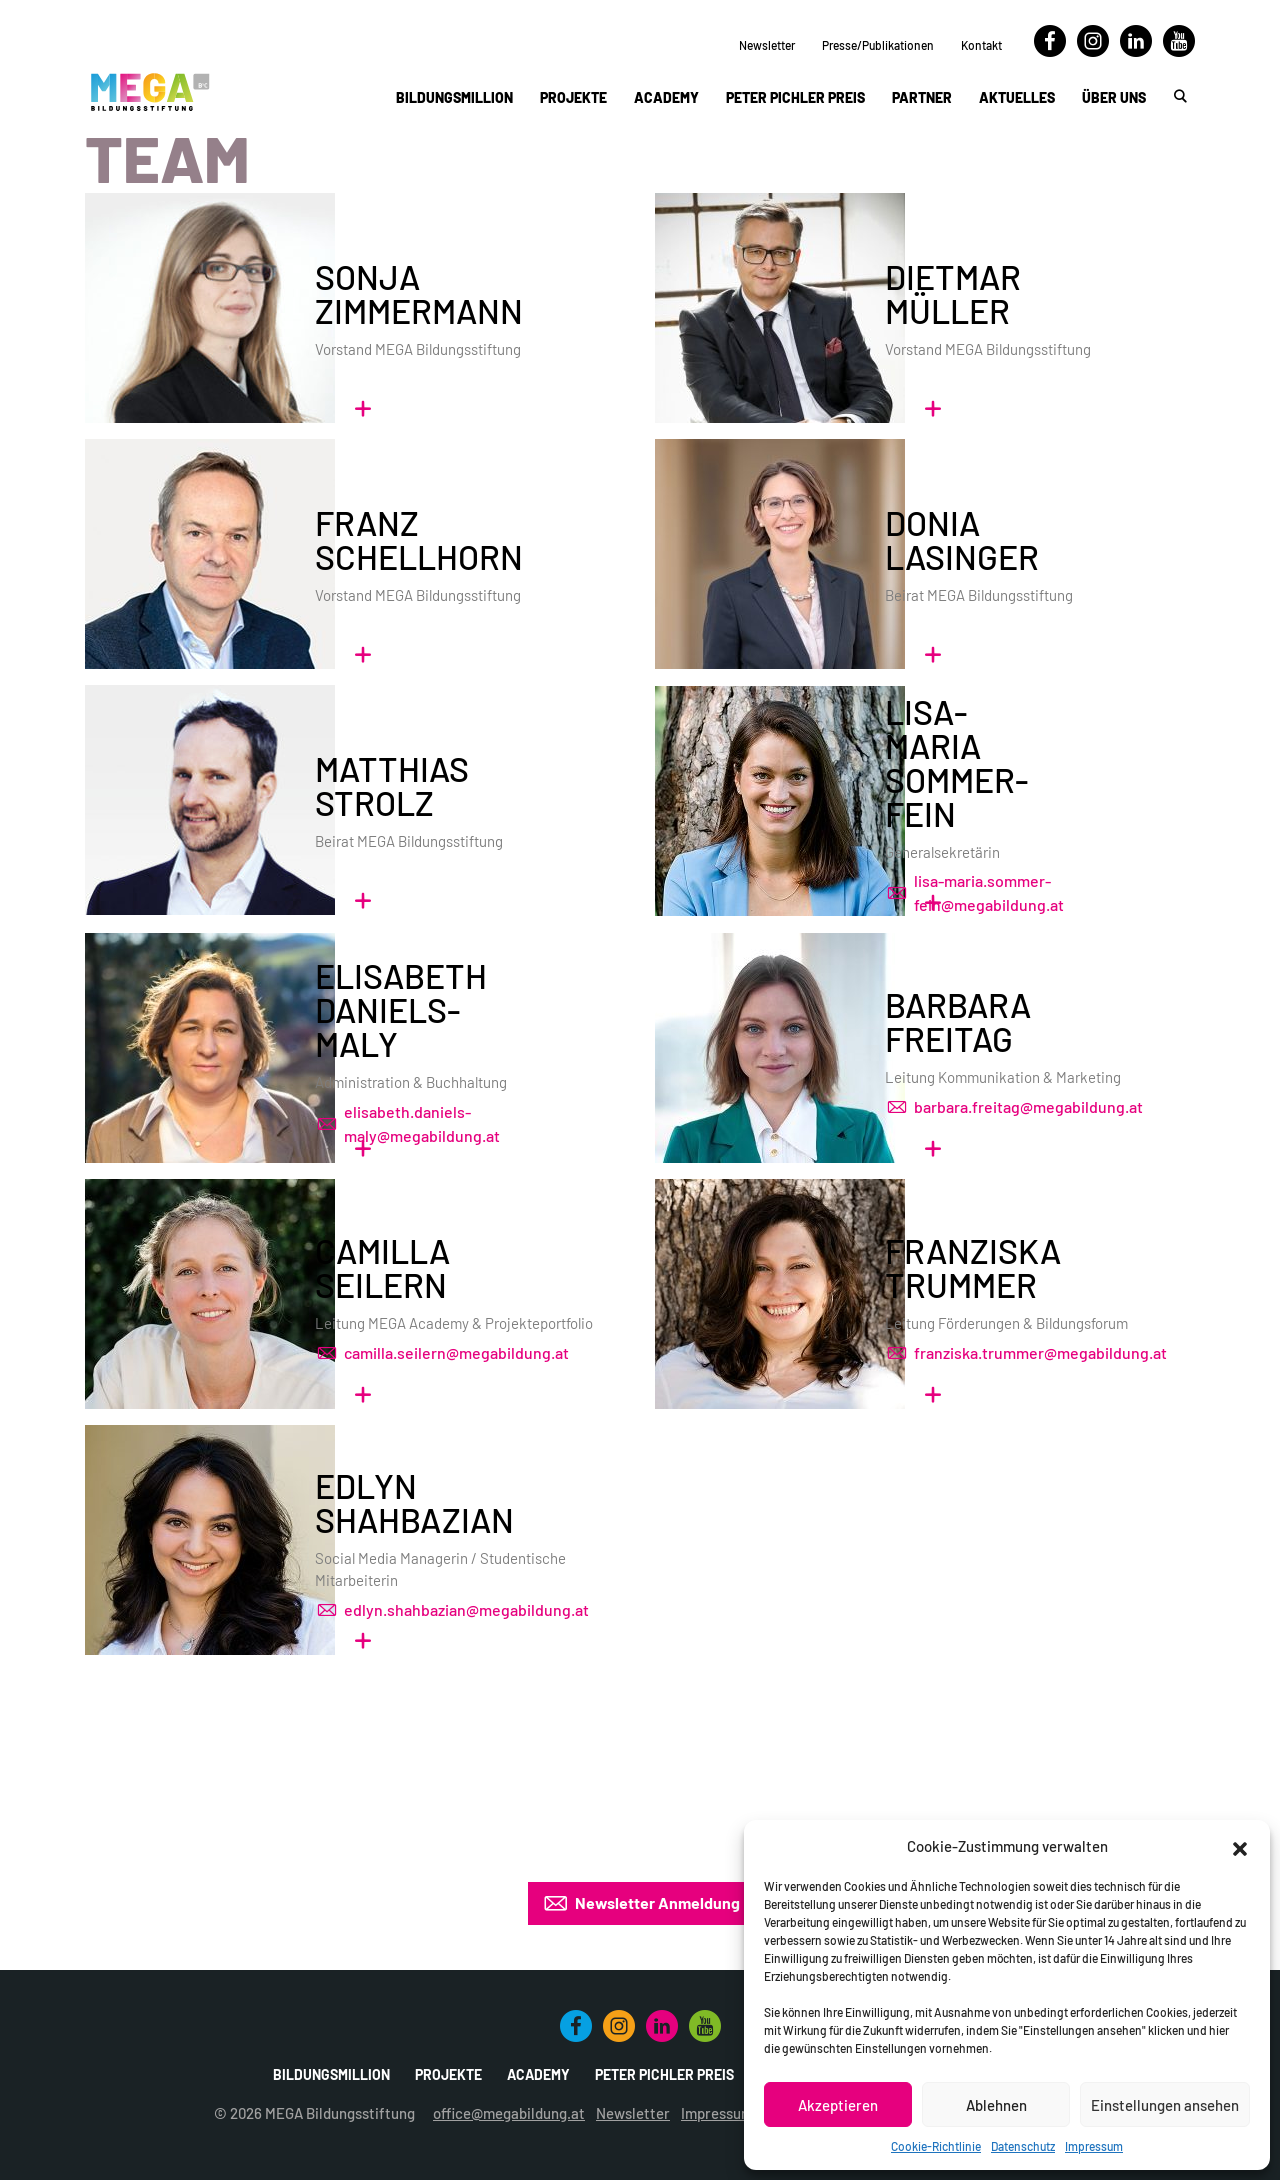 This screenshot has height=2180, width=1280. What do you see at coordinates (1094, 2146) in the screenshot?
I see `Impressum` at bounding box center [1094, 2146].